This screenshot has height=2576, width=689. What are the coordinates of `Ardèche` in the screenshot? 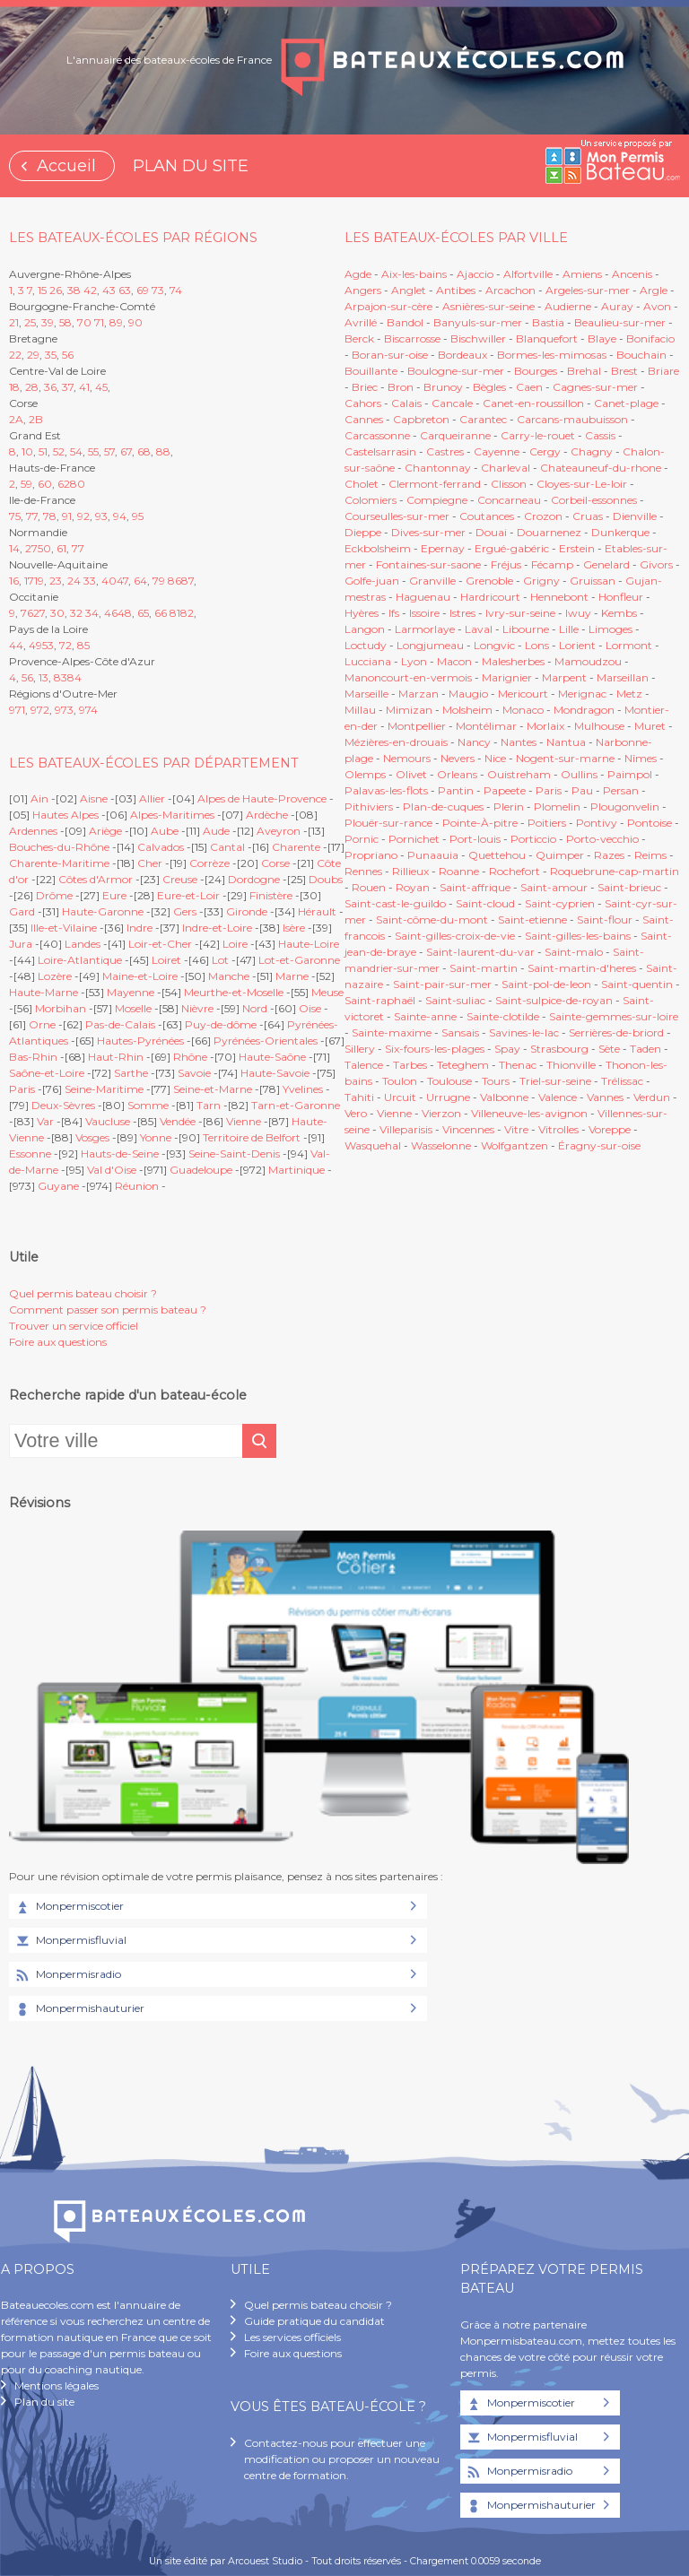 It's located at (267, 814).